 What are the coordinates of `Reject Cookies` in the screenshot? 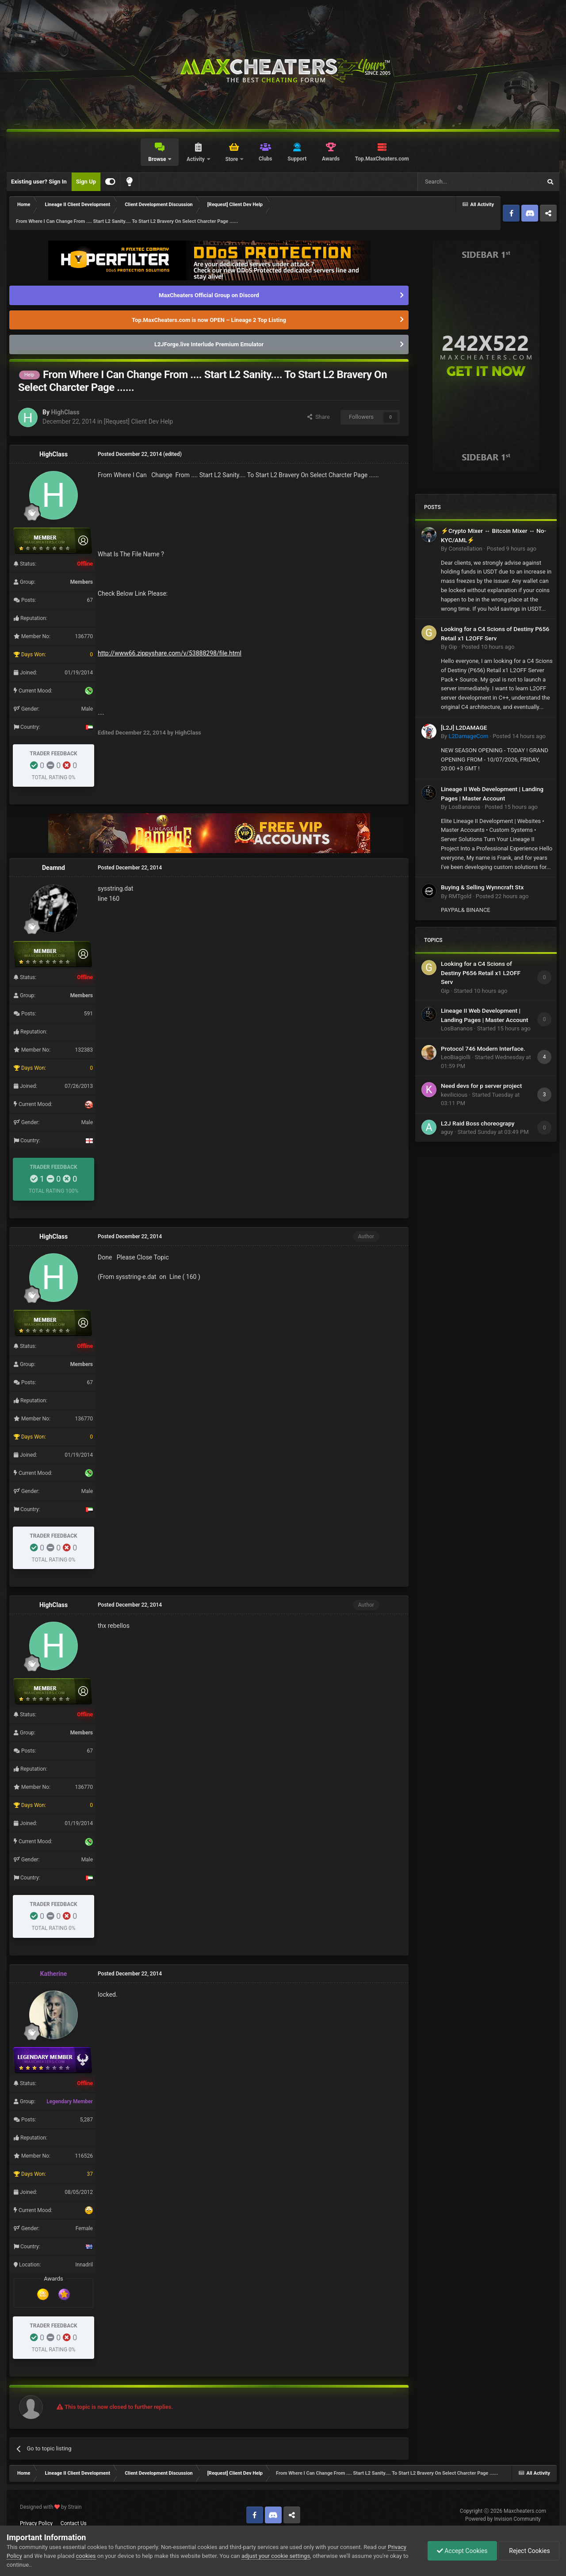 It's located at (529, 2550).